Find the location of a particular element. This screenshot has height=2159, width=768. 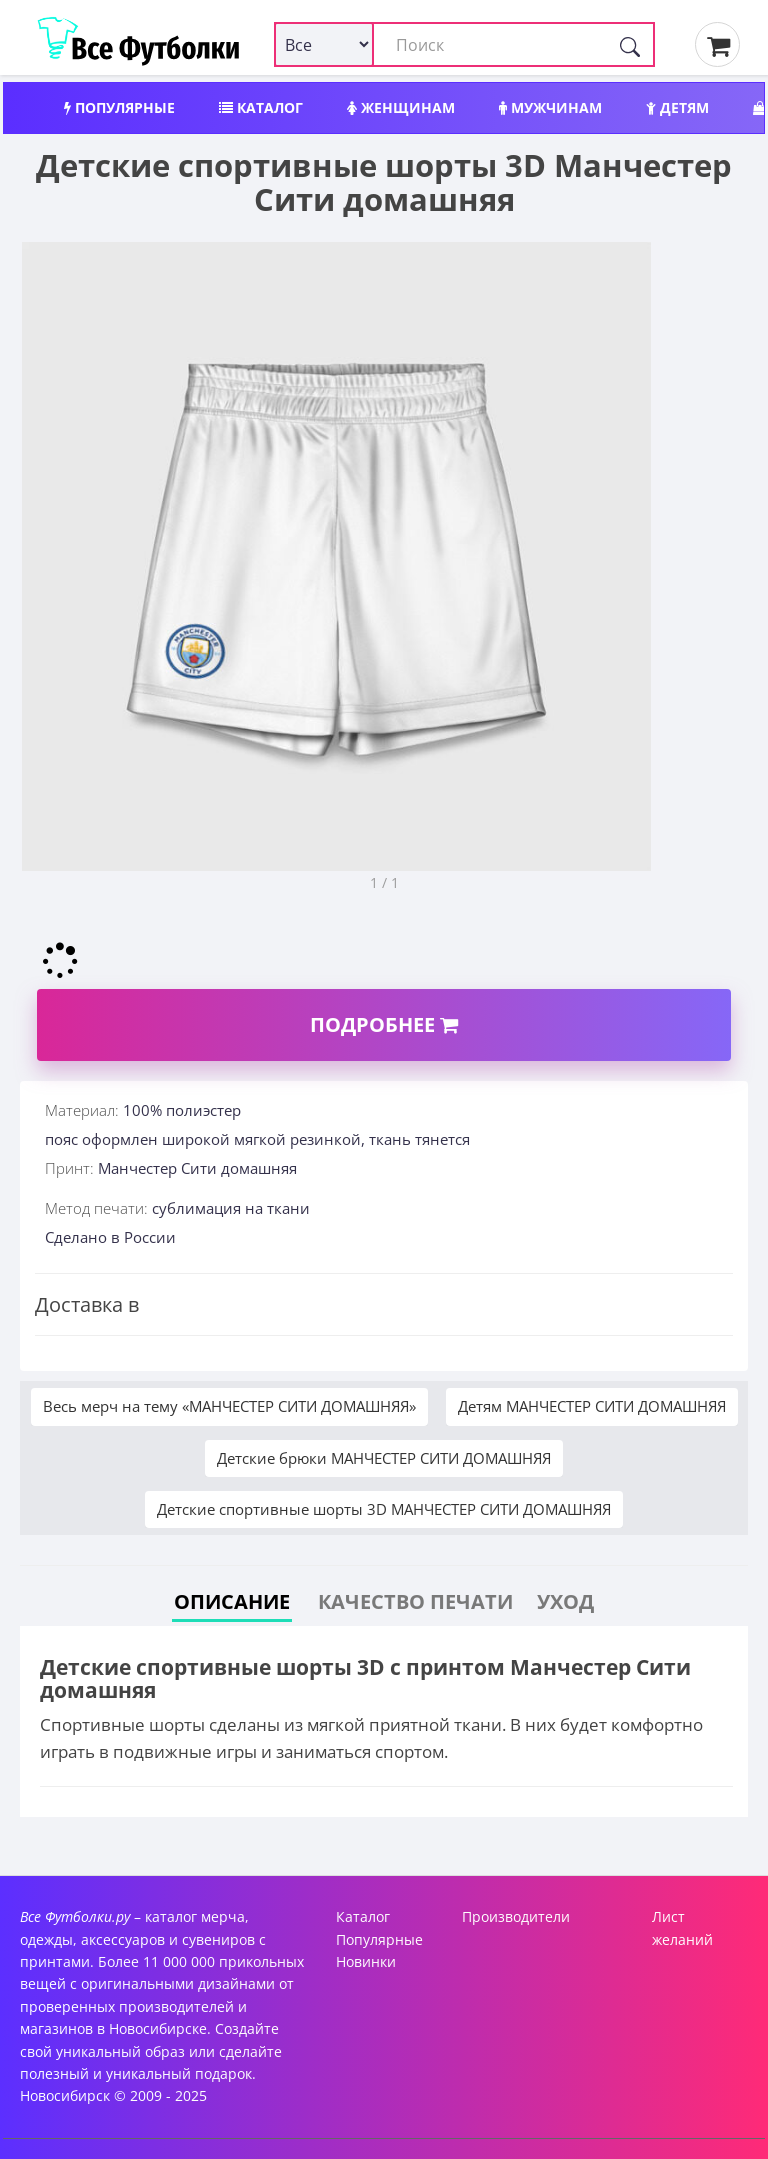

Детям is located at coordinates (677, 107).